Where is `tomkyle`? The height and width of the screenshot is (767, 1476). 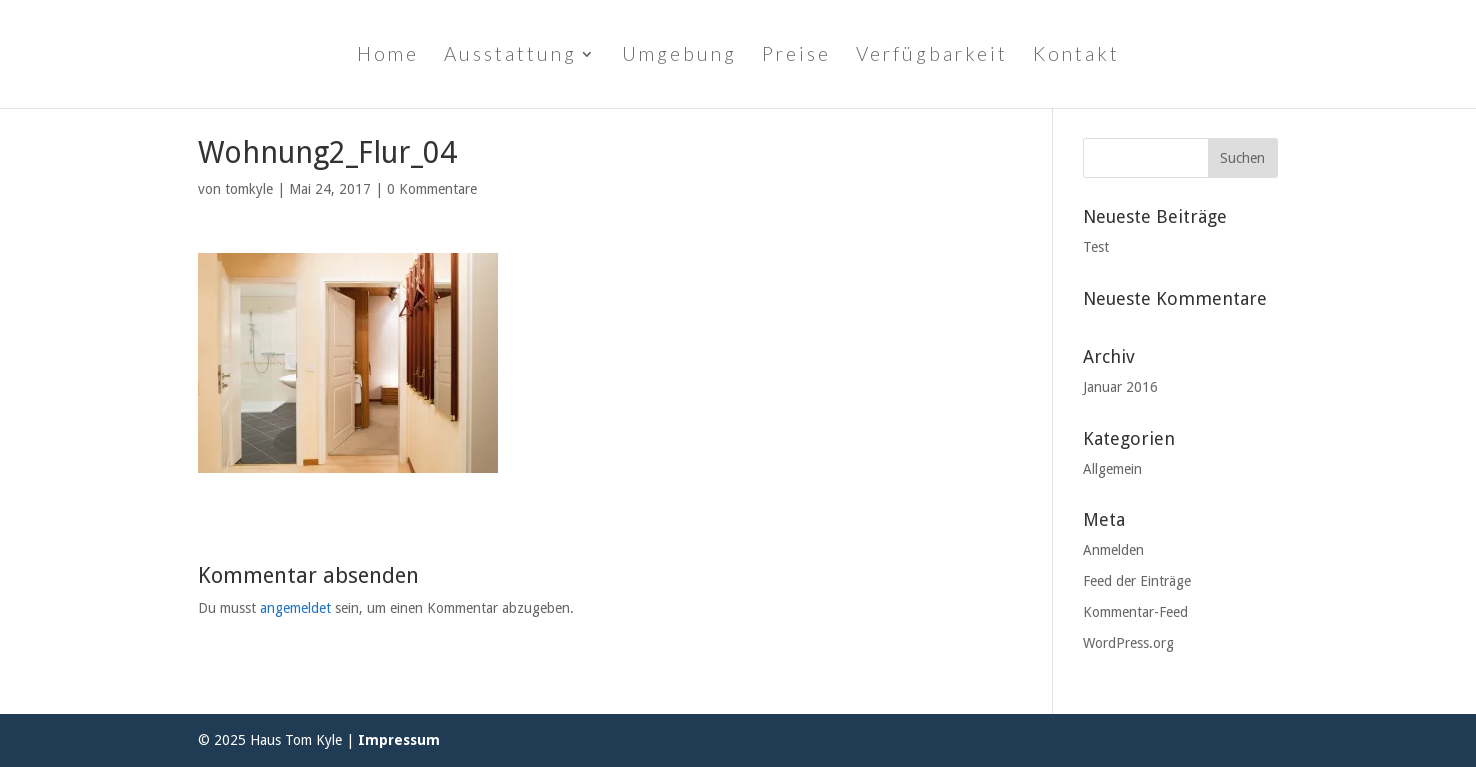 tomkyle is located at coordinates (249, 189).